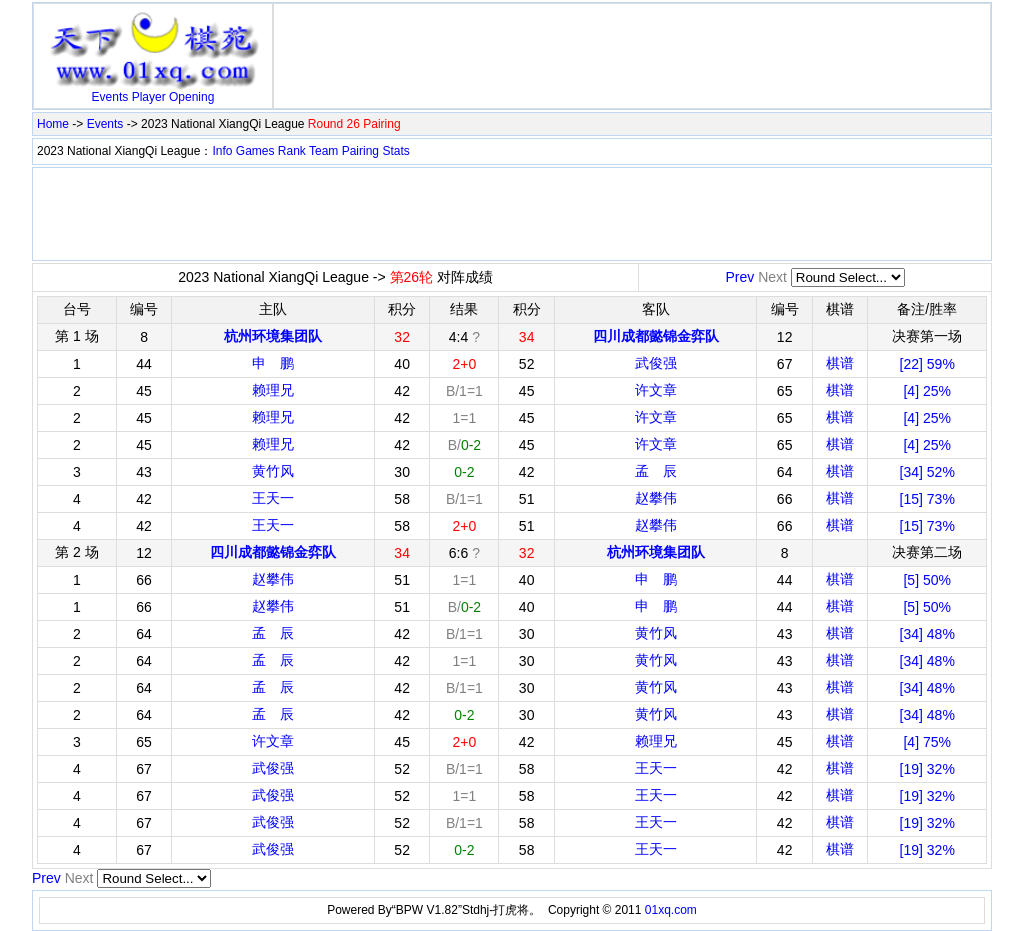 The height and width of the screenshot is (931, 1024). Describe the element at coordinates (840, 363) in the screenshot. I see `棋谱` at that location.